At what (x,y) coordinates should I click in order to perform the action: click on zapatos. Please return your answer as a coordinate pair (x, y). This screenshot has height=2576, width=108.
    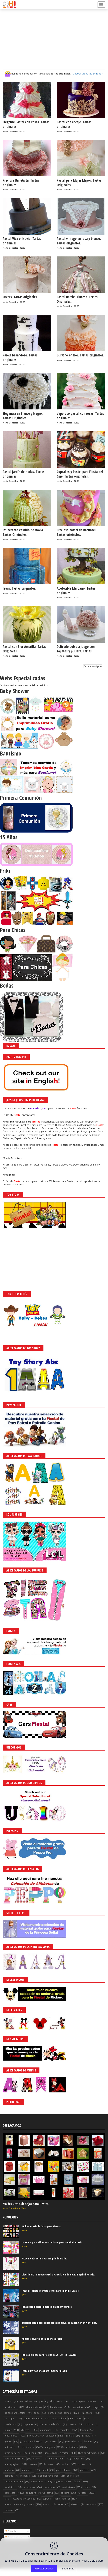
    Looking at the image, I should click on (9, 2510).